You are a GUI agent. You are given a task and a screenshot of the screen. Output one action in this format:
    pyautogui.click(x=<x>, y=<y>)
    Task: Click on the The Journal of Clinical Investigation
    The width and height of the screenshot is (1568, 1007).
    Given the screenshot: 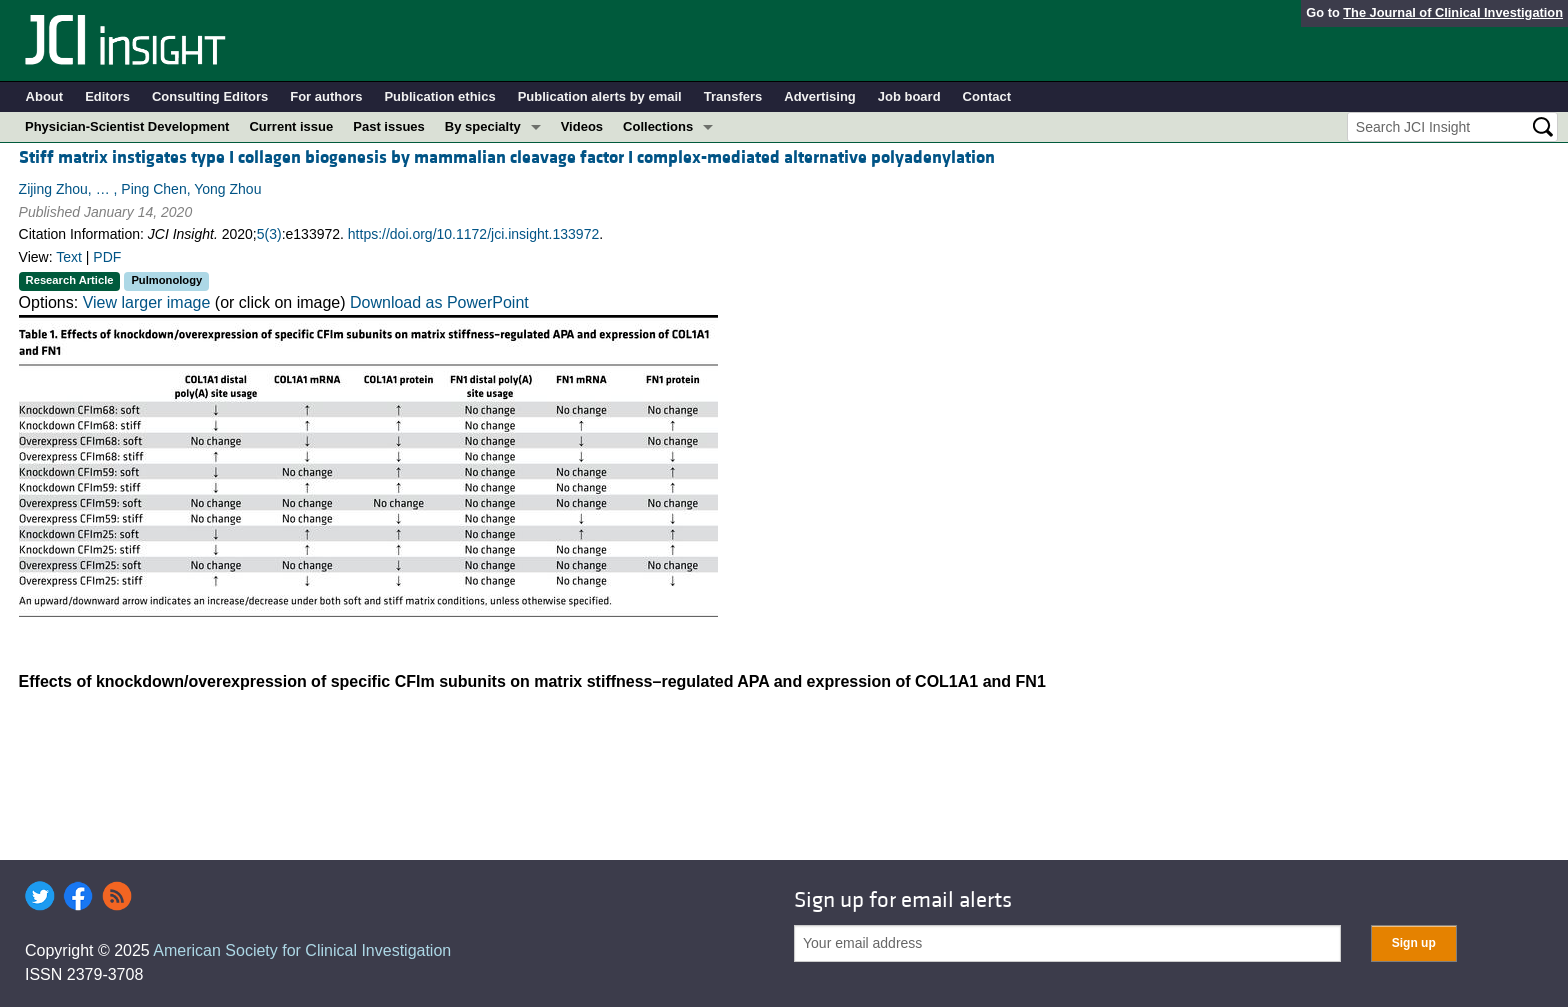 What is the action you would take?
    pyautogui.click(x=1453, y=12)
    